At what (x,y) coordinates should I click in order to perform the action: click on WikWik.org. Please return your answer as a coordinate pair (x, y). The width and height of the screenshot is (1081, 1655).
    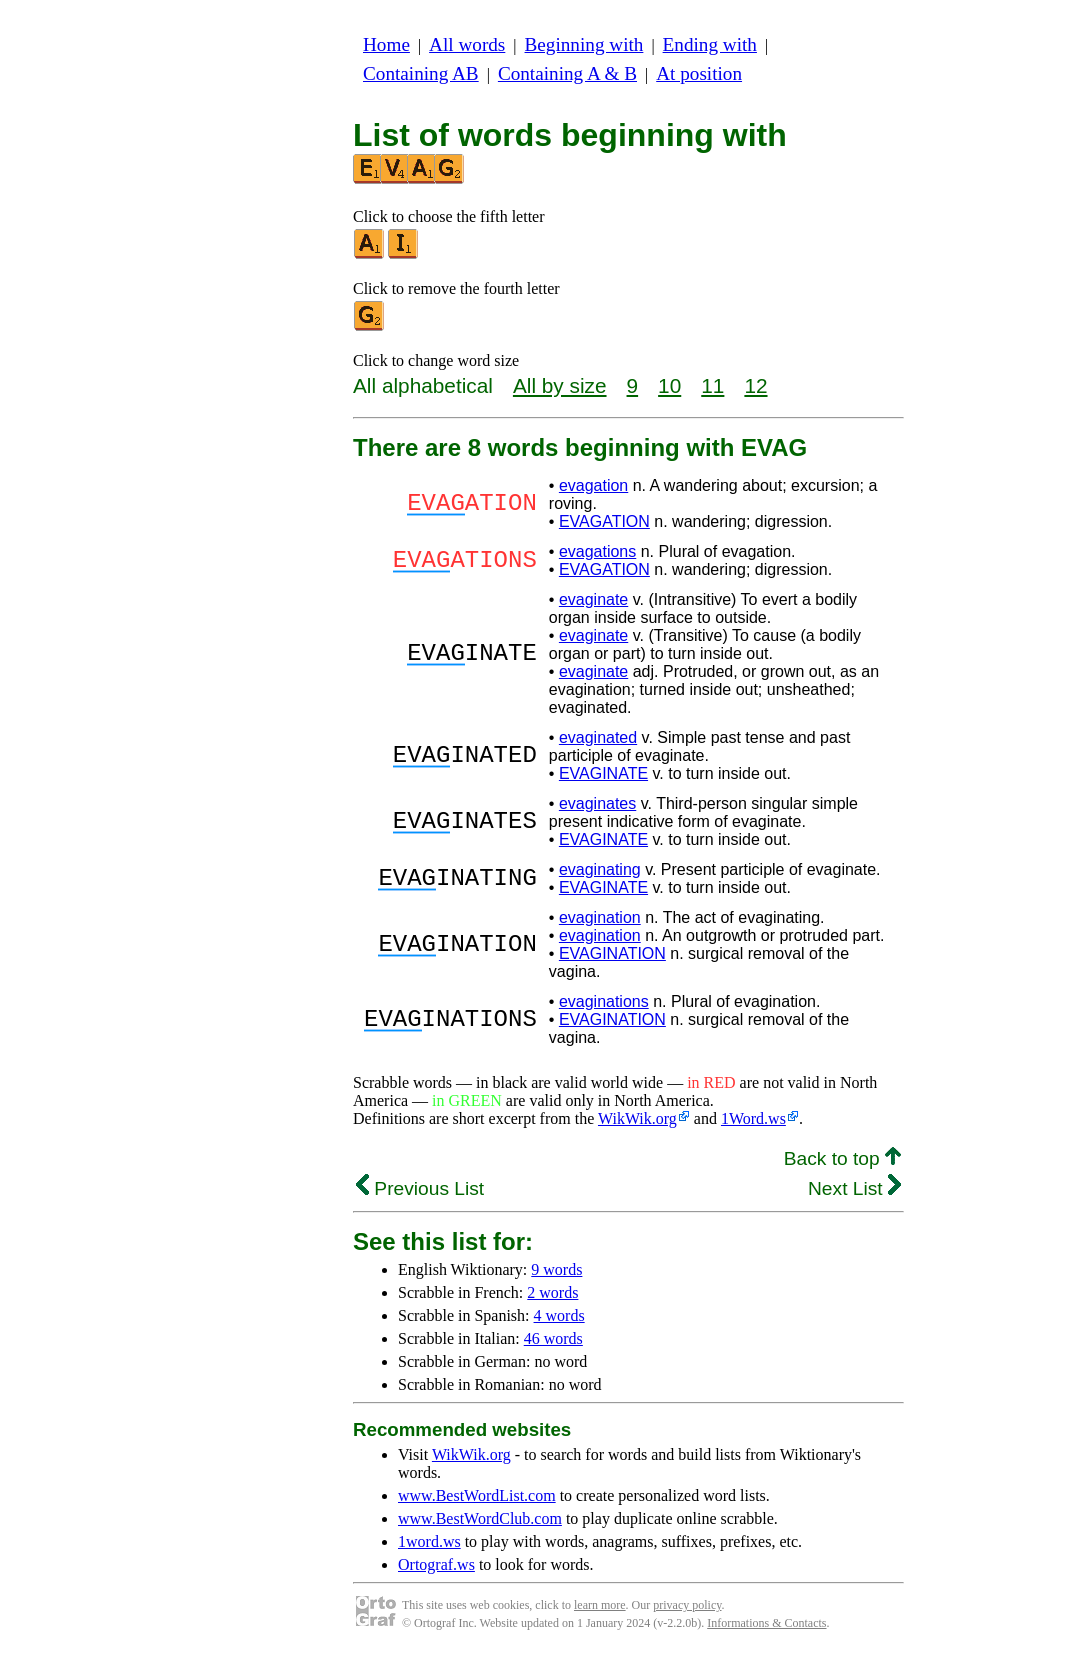
    Looking at the image, I should click on (637, 1118).